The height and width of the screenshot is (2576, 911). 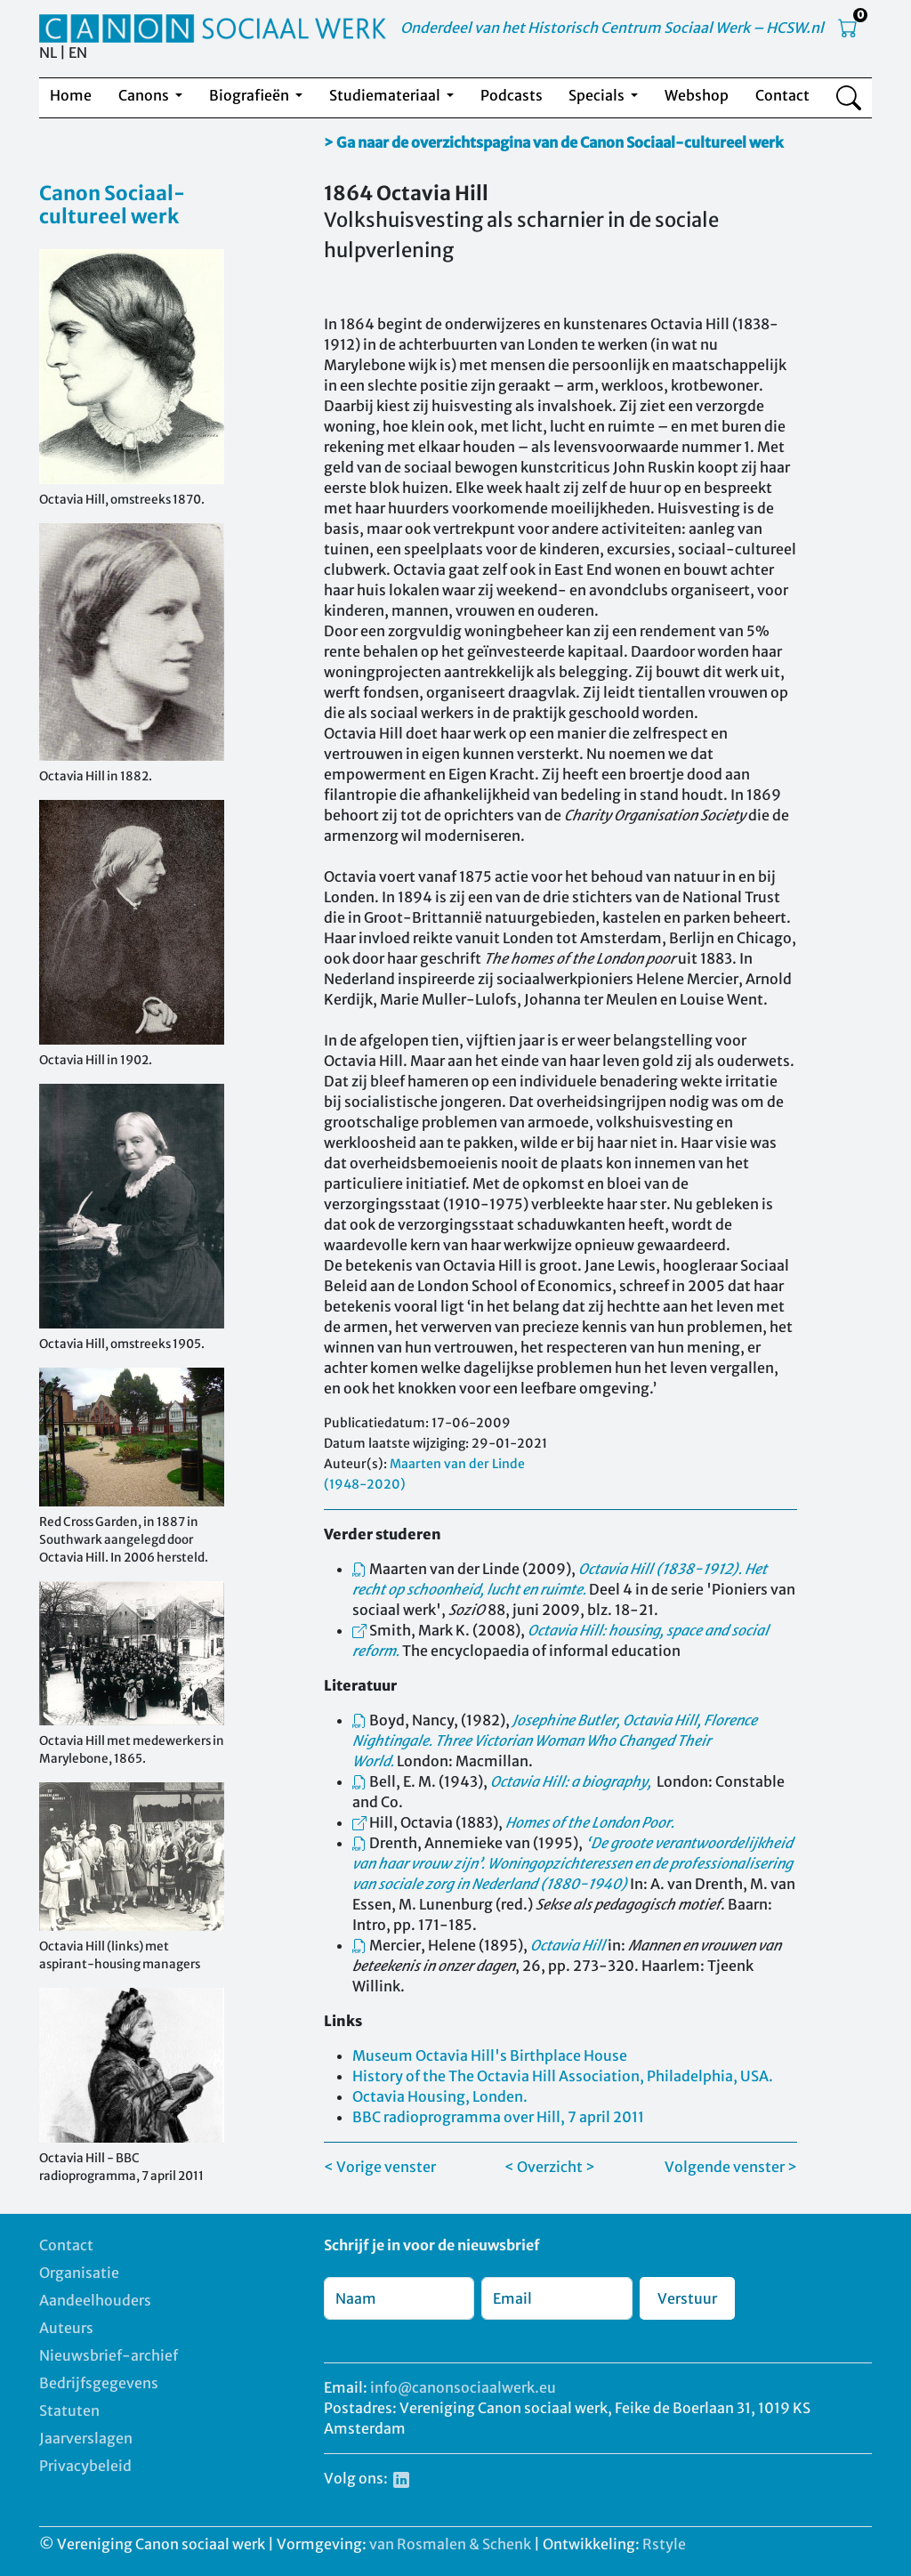 I want to click on Rstyle, so click(x=664, y=2544).